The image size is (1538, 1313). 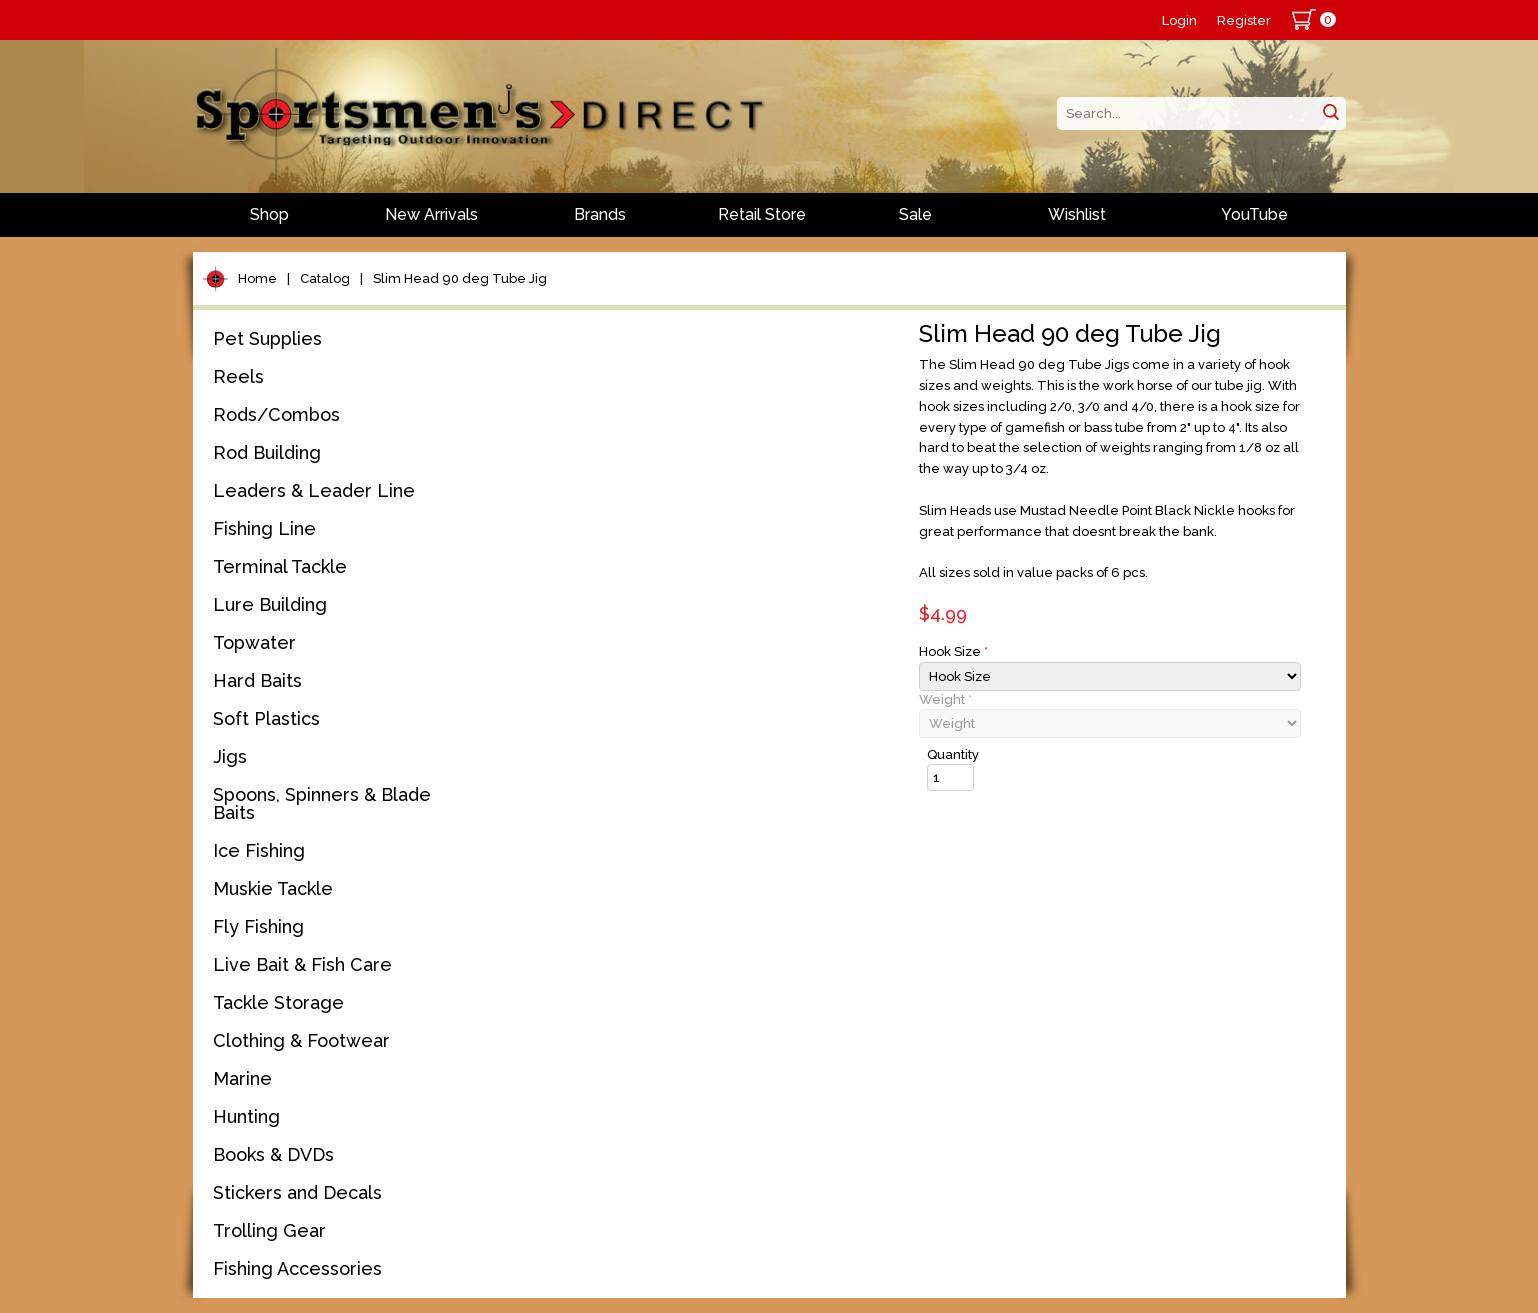 I want to click on Marine, so click(x=242, y=1078).